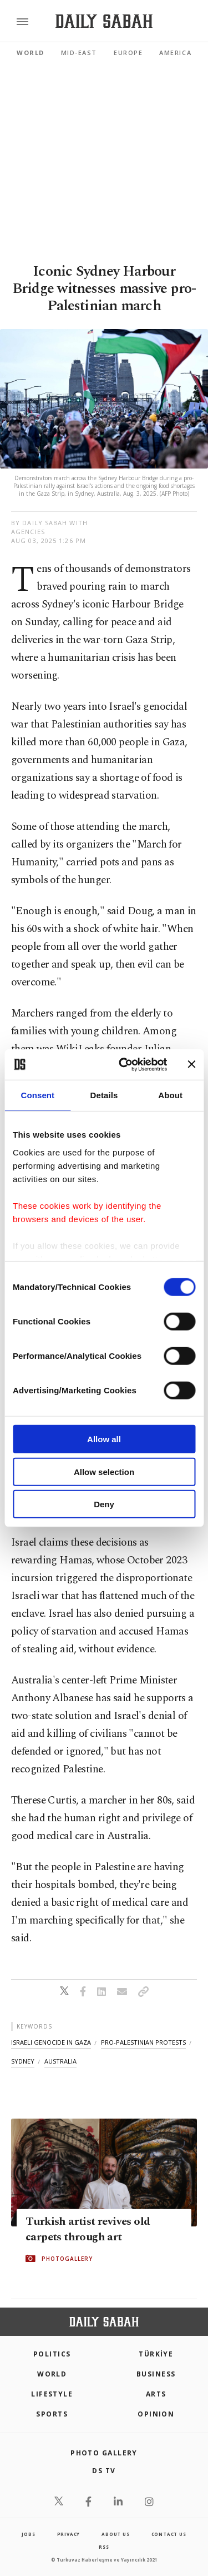 This screenshot has height=2576, width=208. I want to click on World, so click(30, 52).